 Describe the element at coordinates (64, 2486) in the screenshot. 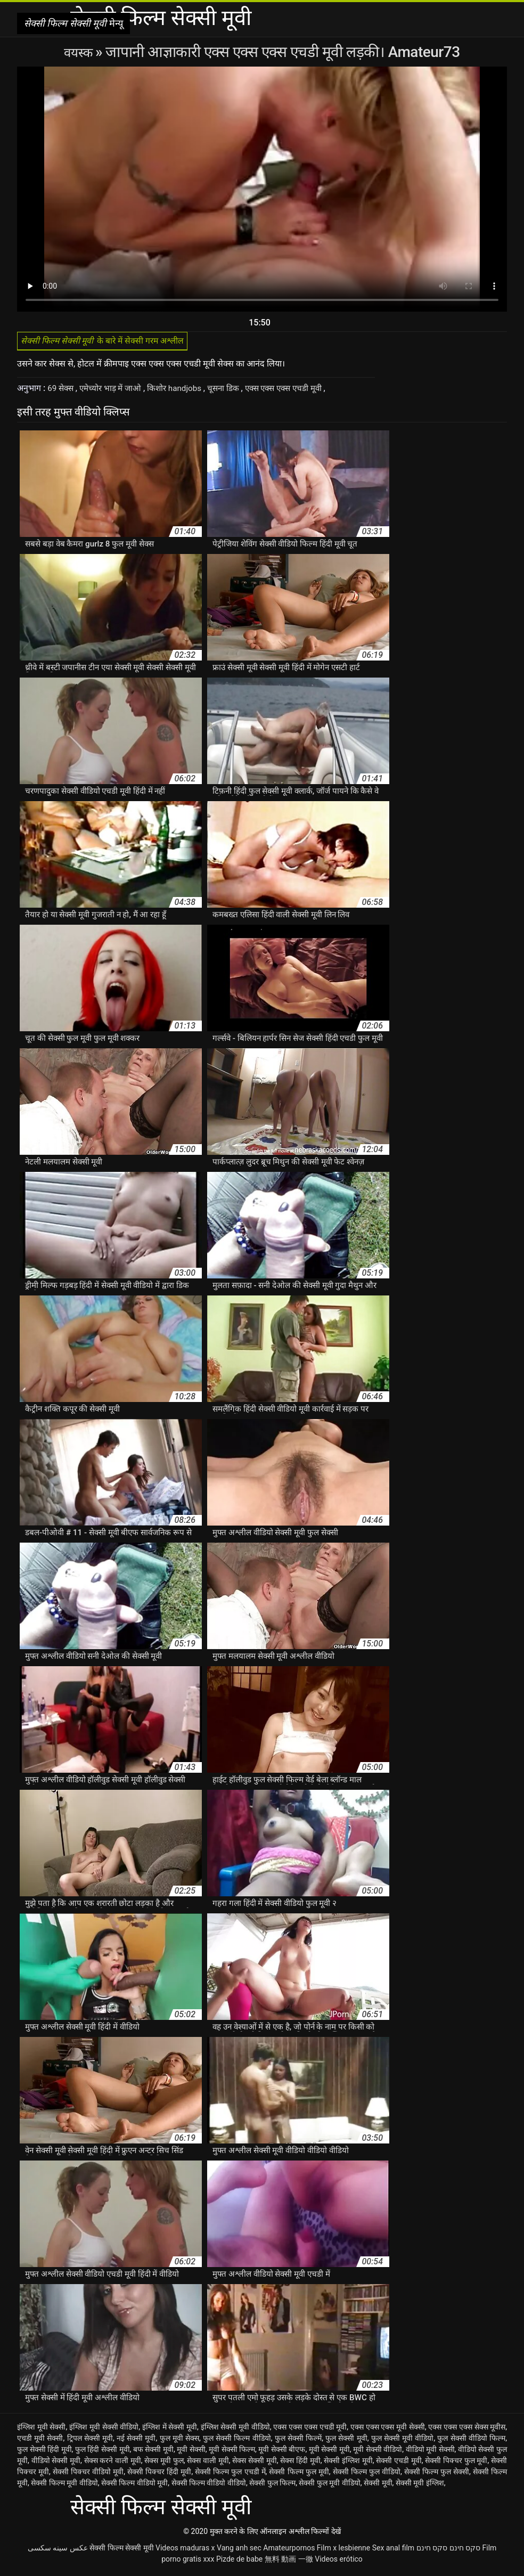

I see `सेक्सी फिल्म मूवी वीडियो` at that location.